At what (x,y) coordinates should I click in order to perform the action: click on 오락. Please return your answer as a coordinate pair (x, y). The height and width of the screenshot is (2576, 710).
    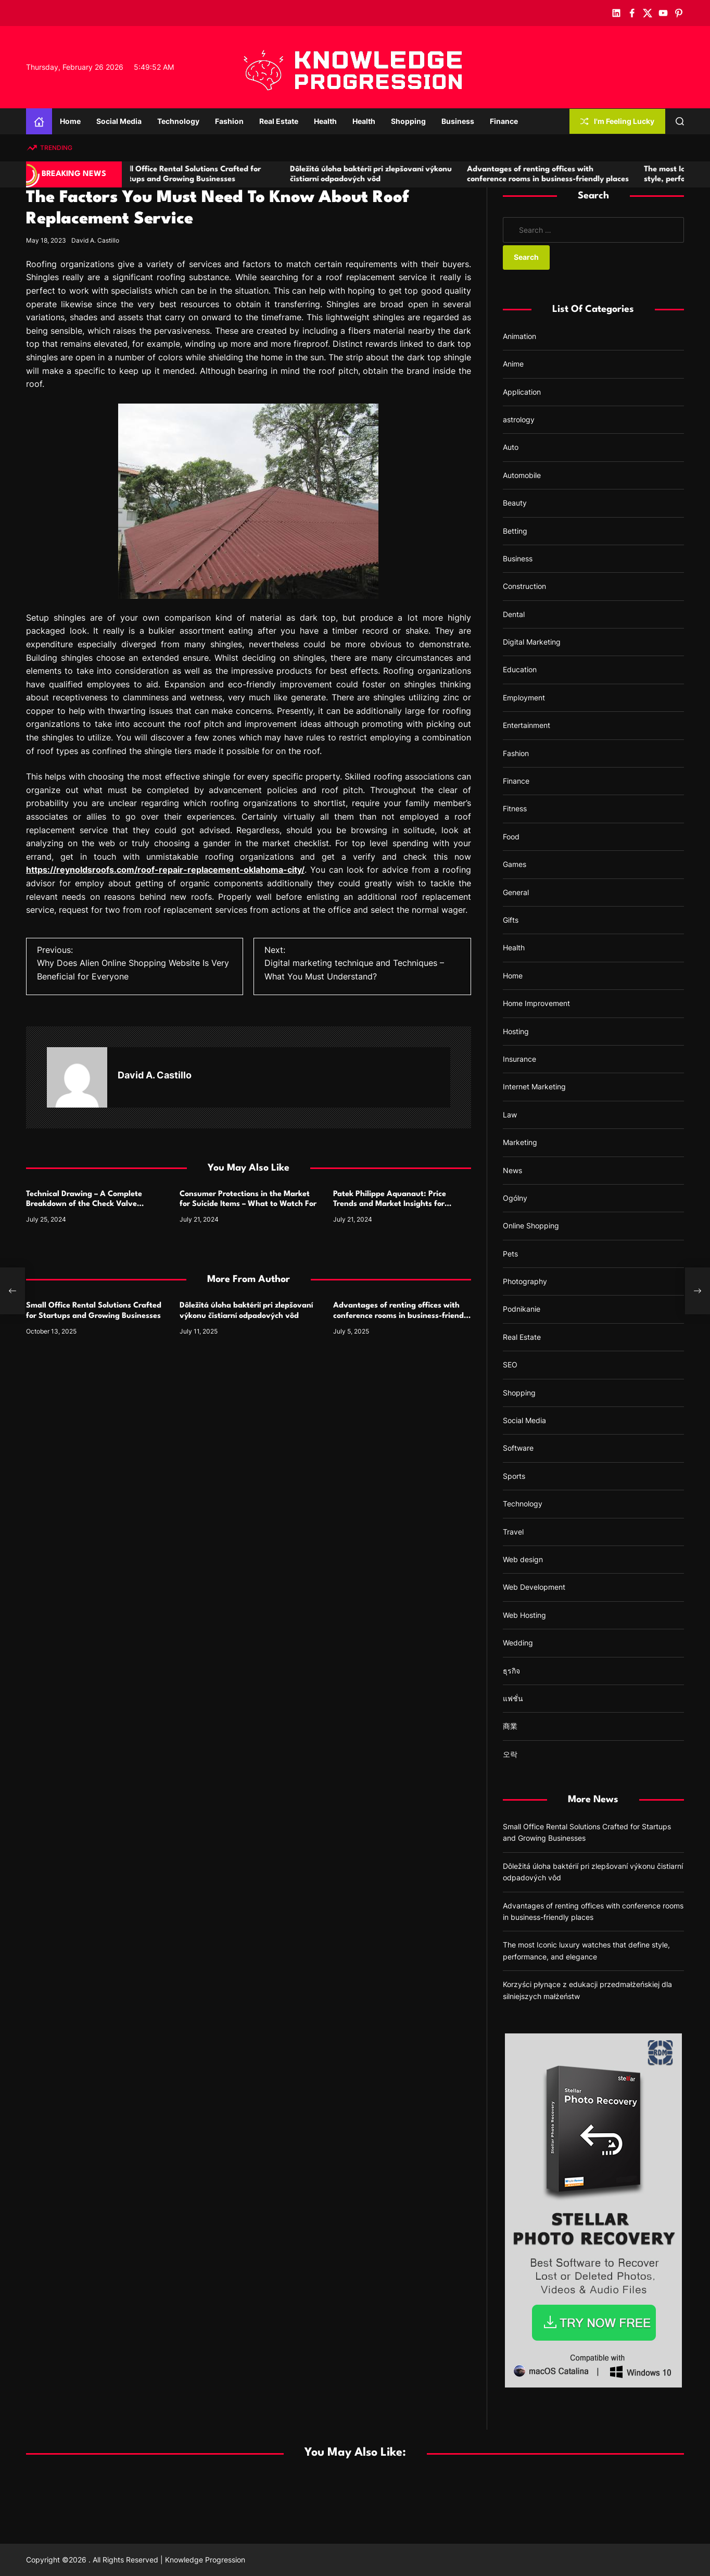
    Looking at the image, I should click on (510, 1754).